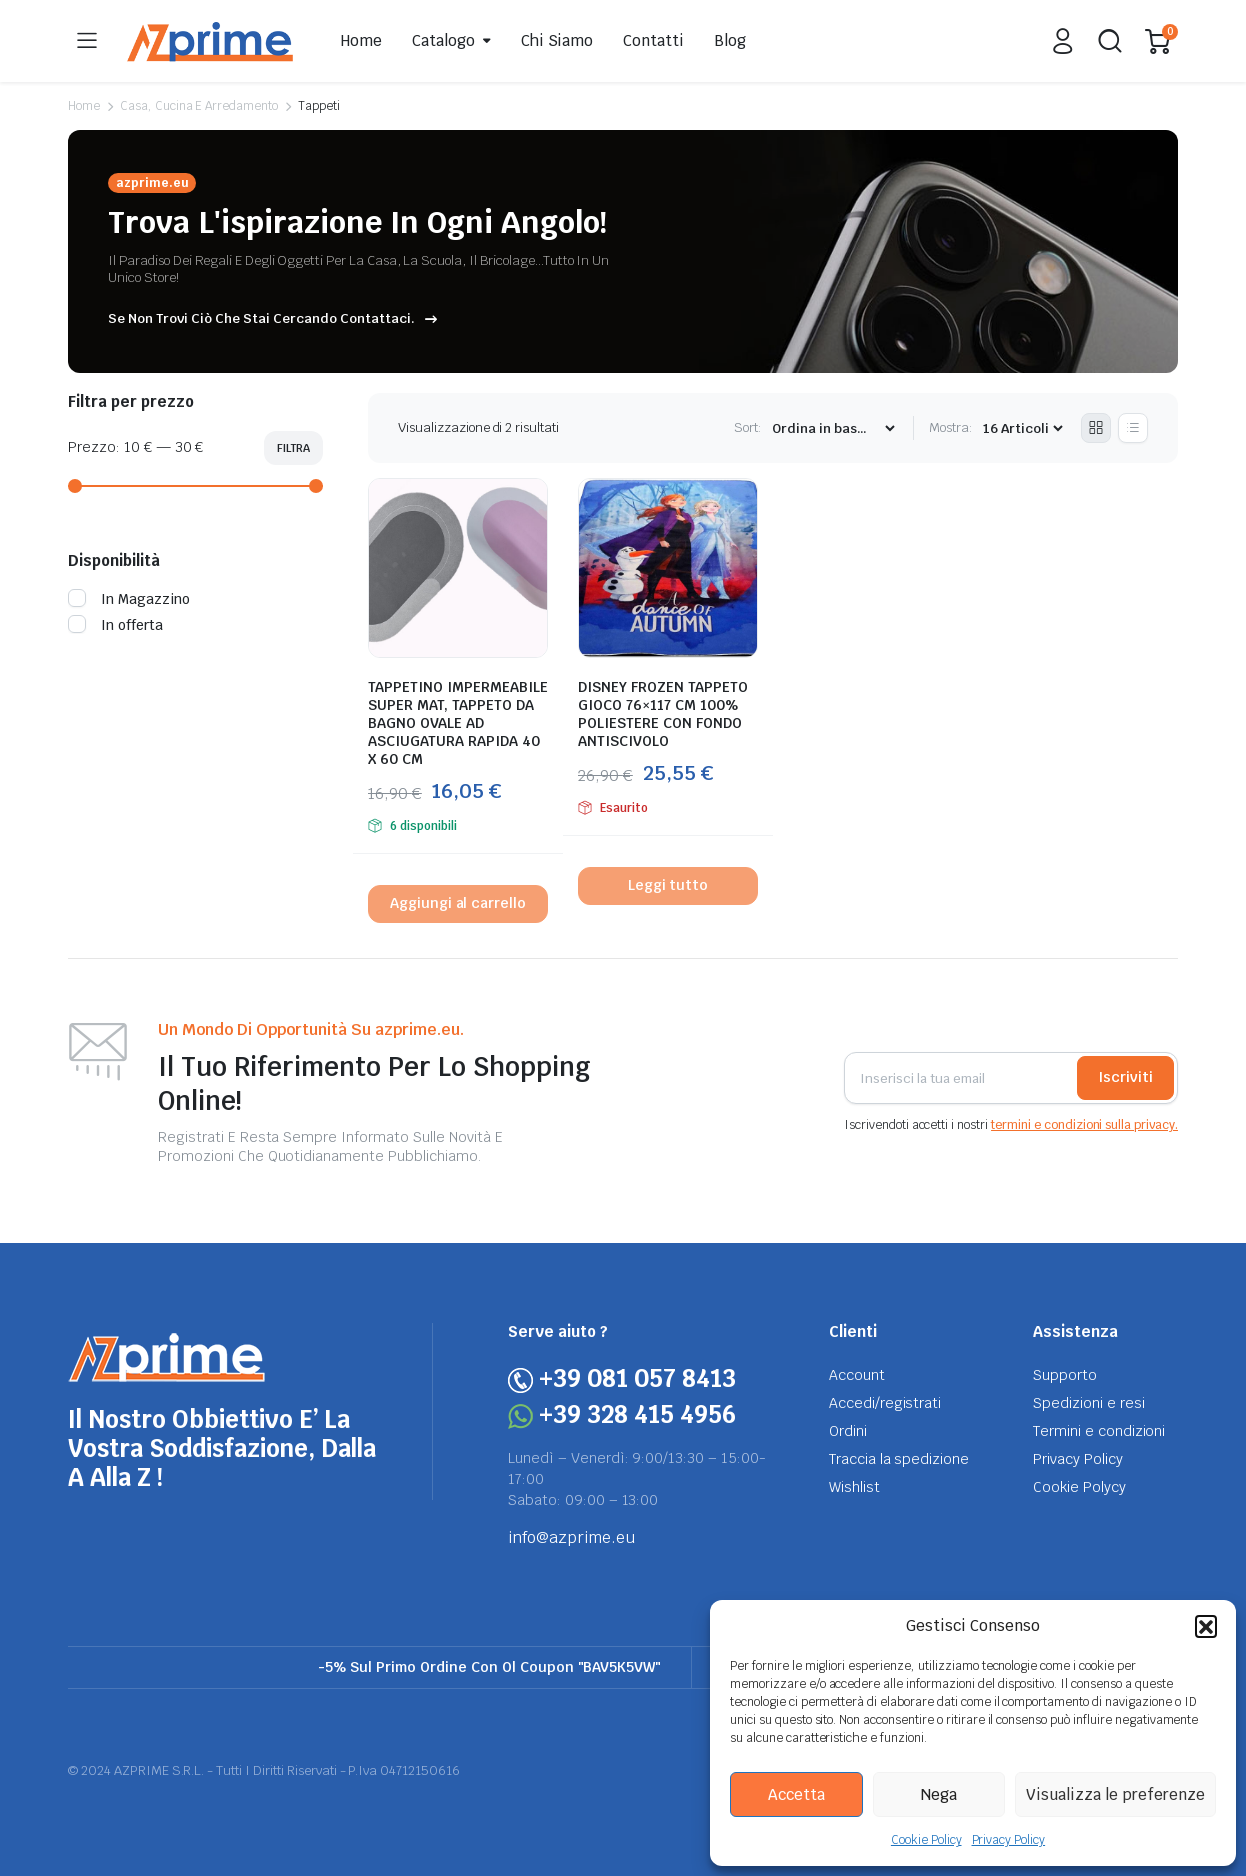 This screenshot has width=1246, height=1876. Describe the element at coordinates (1065, 1375) in the screenshot. I see `Supporto` at that location.